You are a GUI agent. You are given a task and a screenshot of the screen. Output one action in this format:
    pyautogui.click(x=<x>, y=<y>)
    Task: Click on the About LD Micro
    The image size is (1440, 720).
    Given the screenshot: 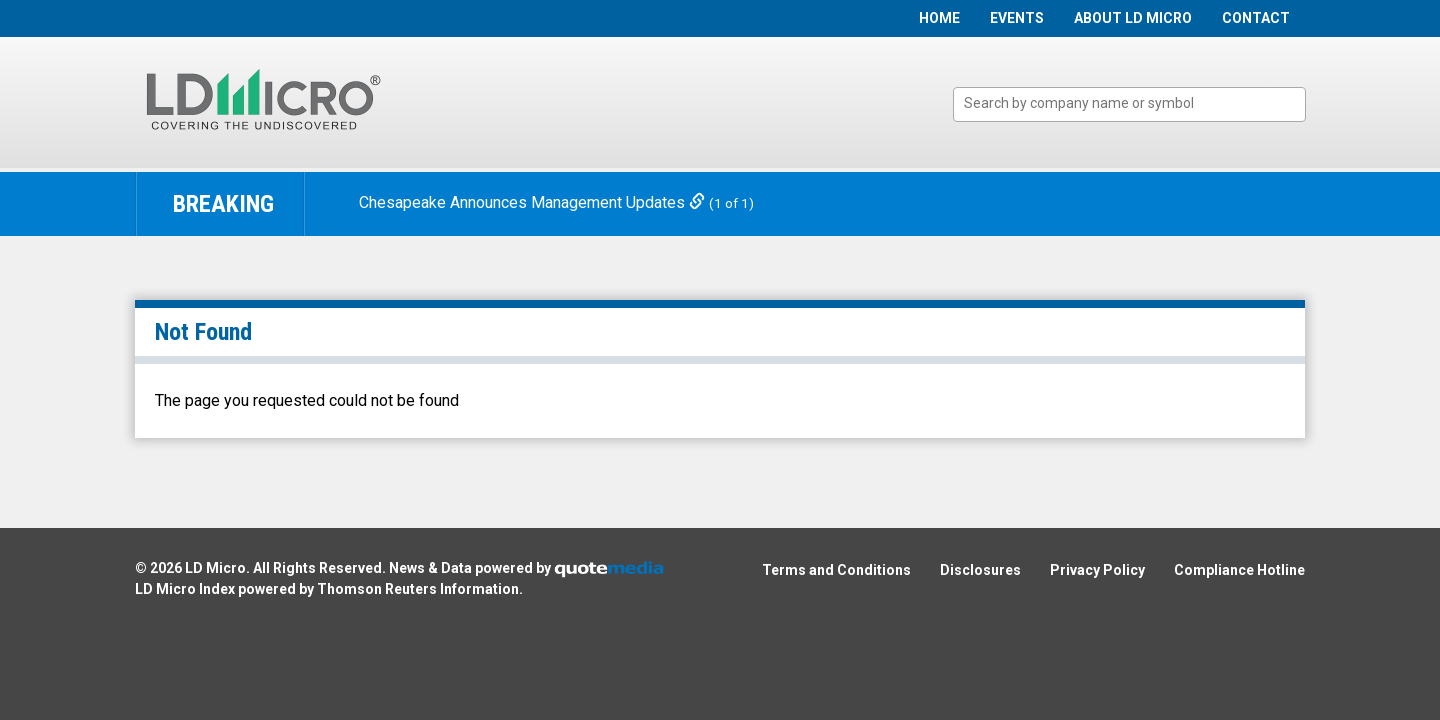 What is the action you would take?
    pyautogui.click(x=1133, y=18)
    